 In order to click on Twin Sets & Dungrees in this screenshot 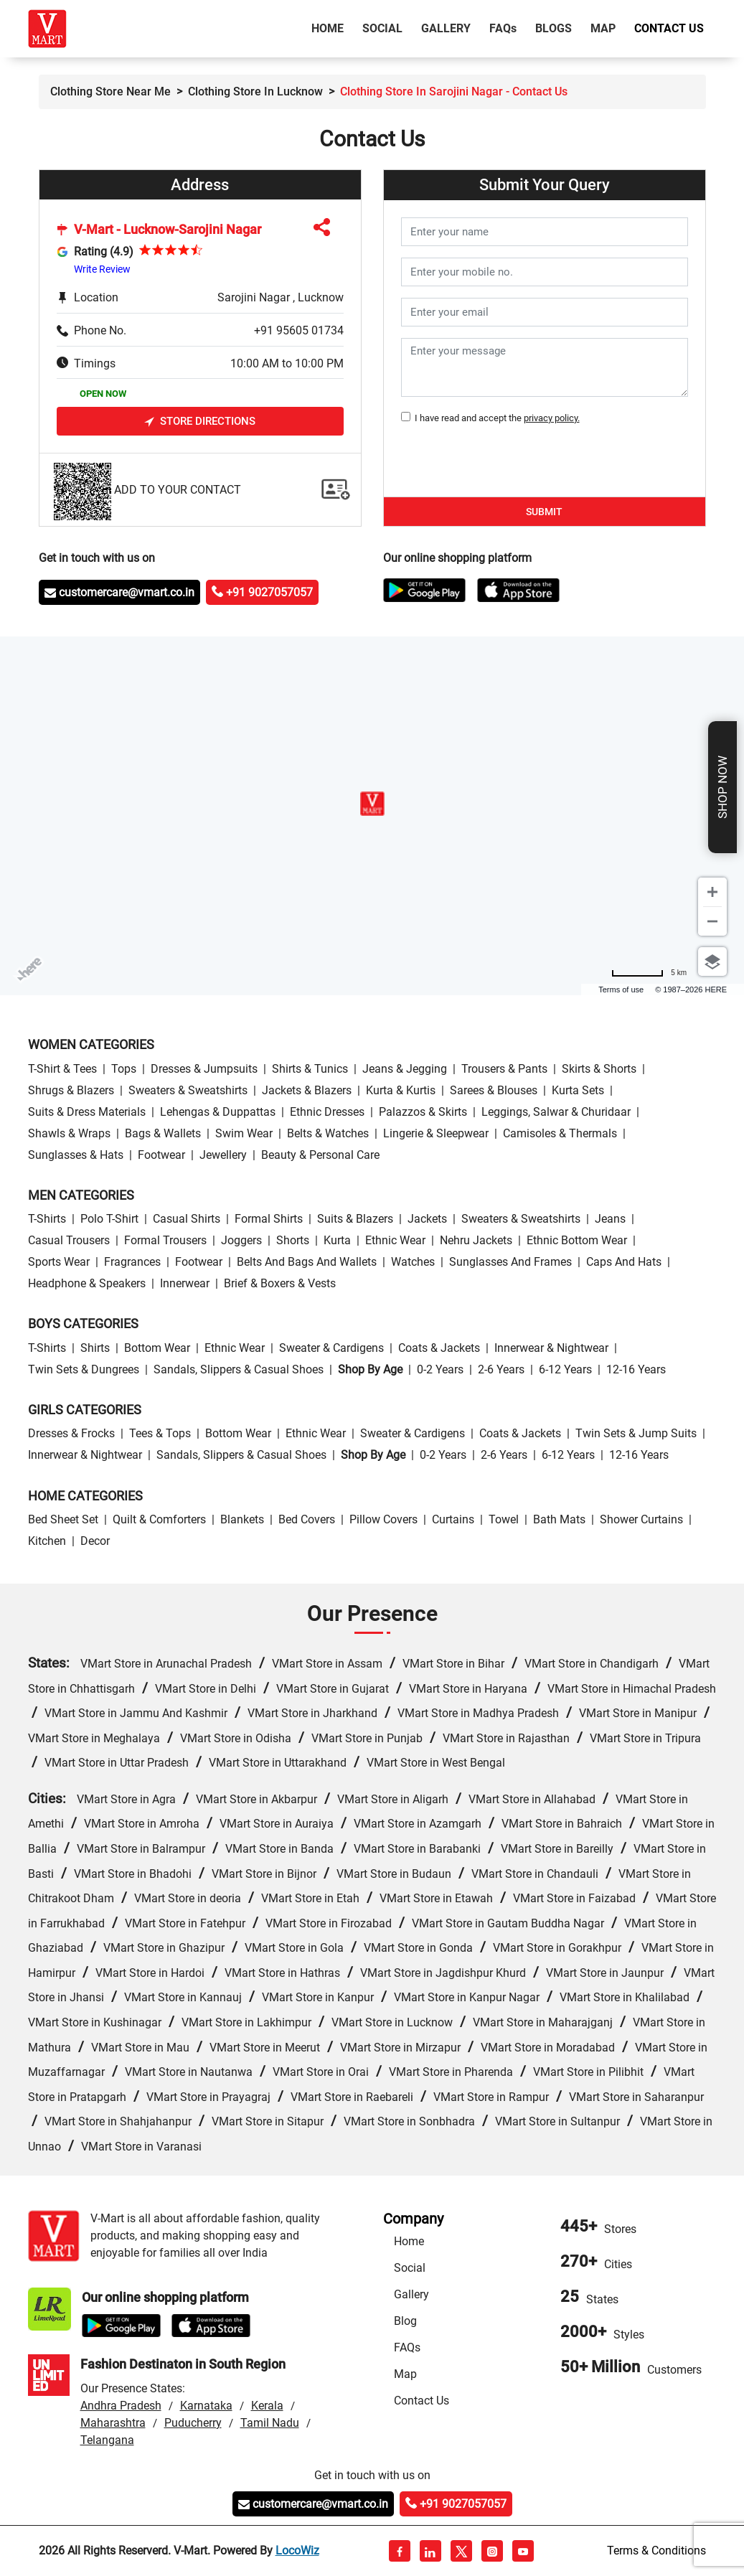, I will do `click(83, 1369)`.